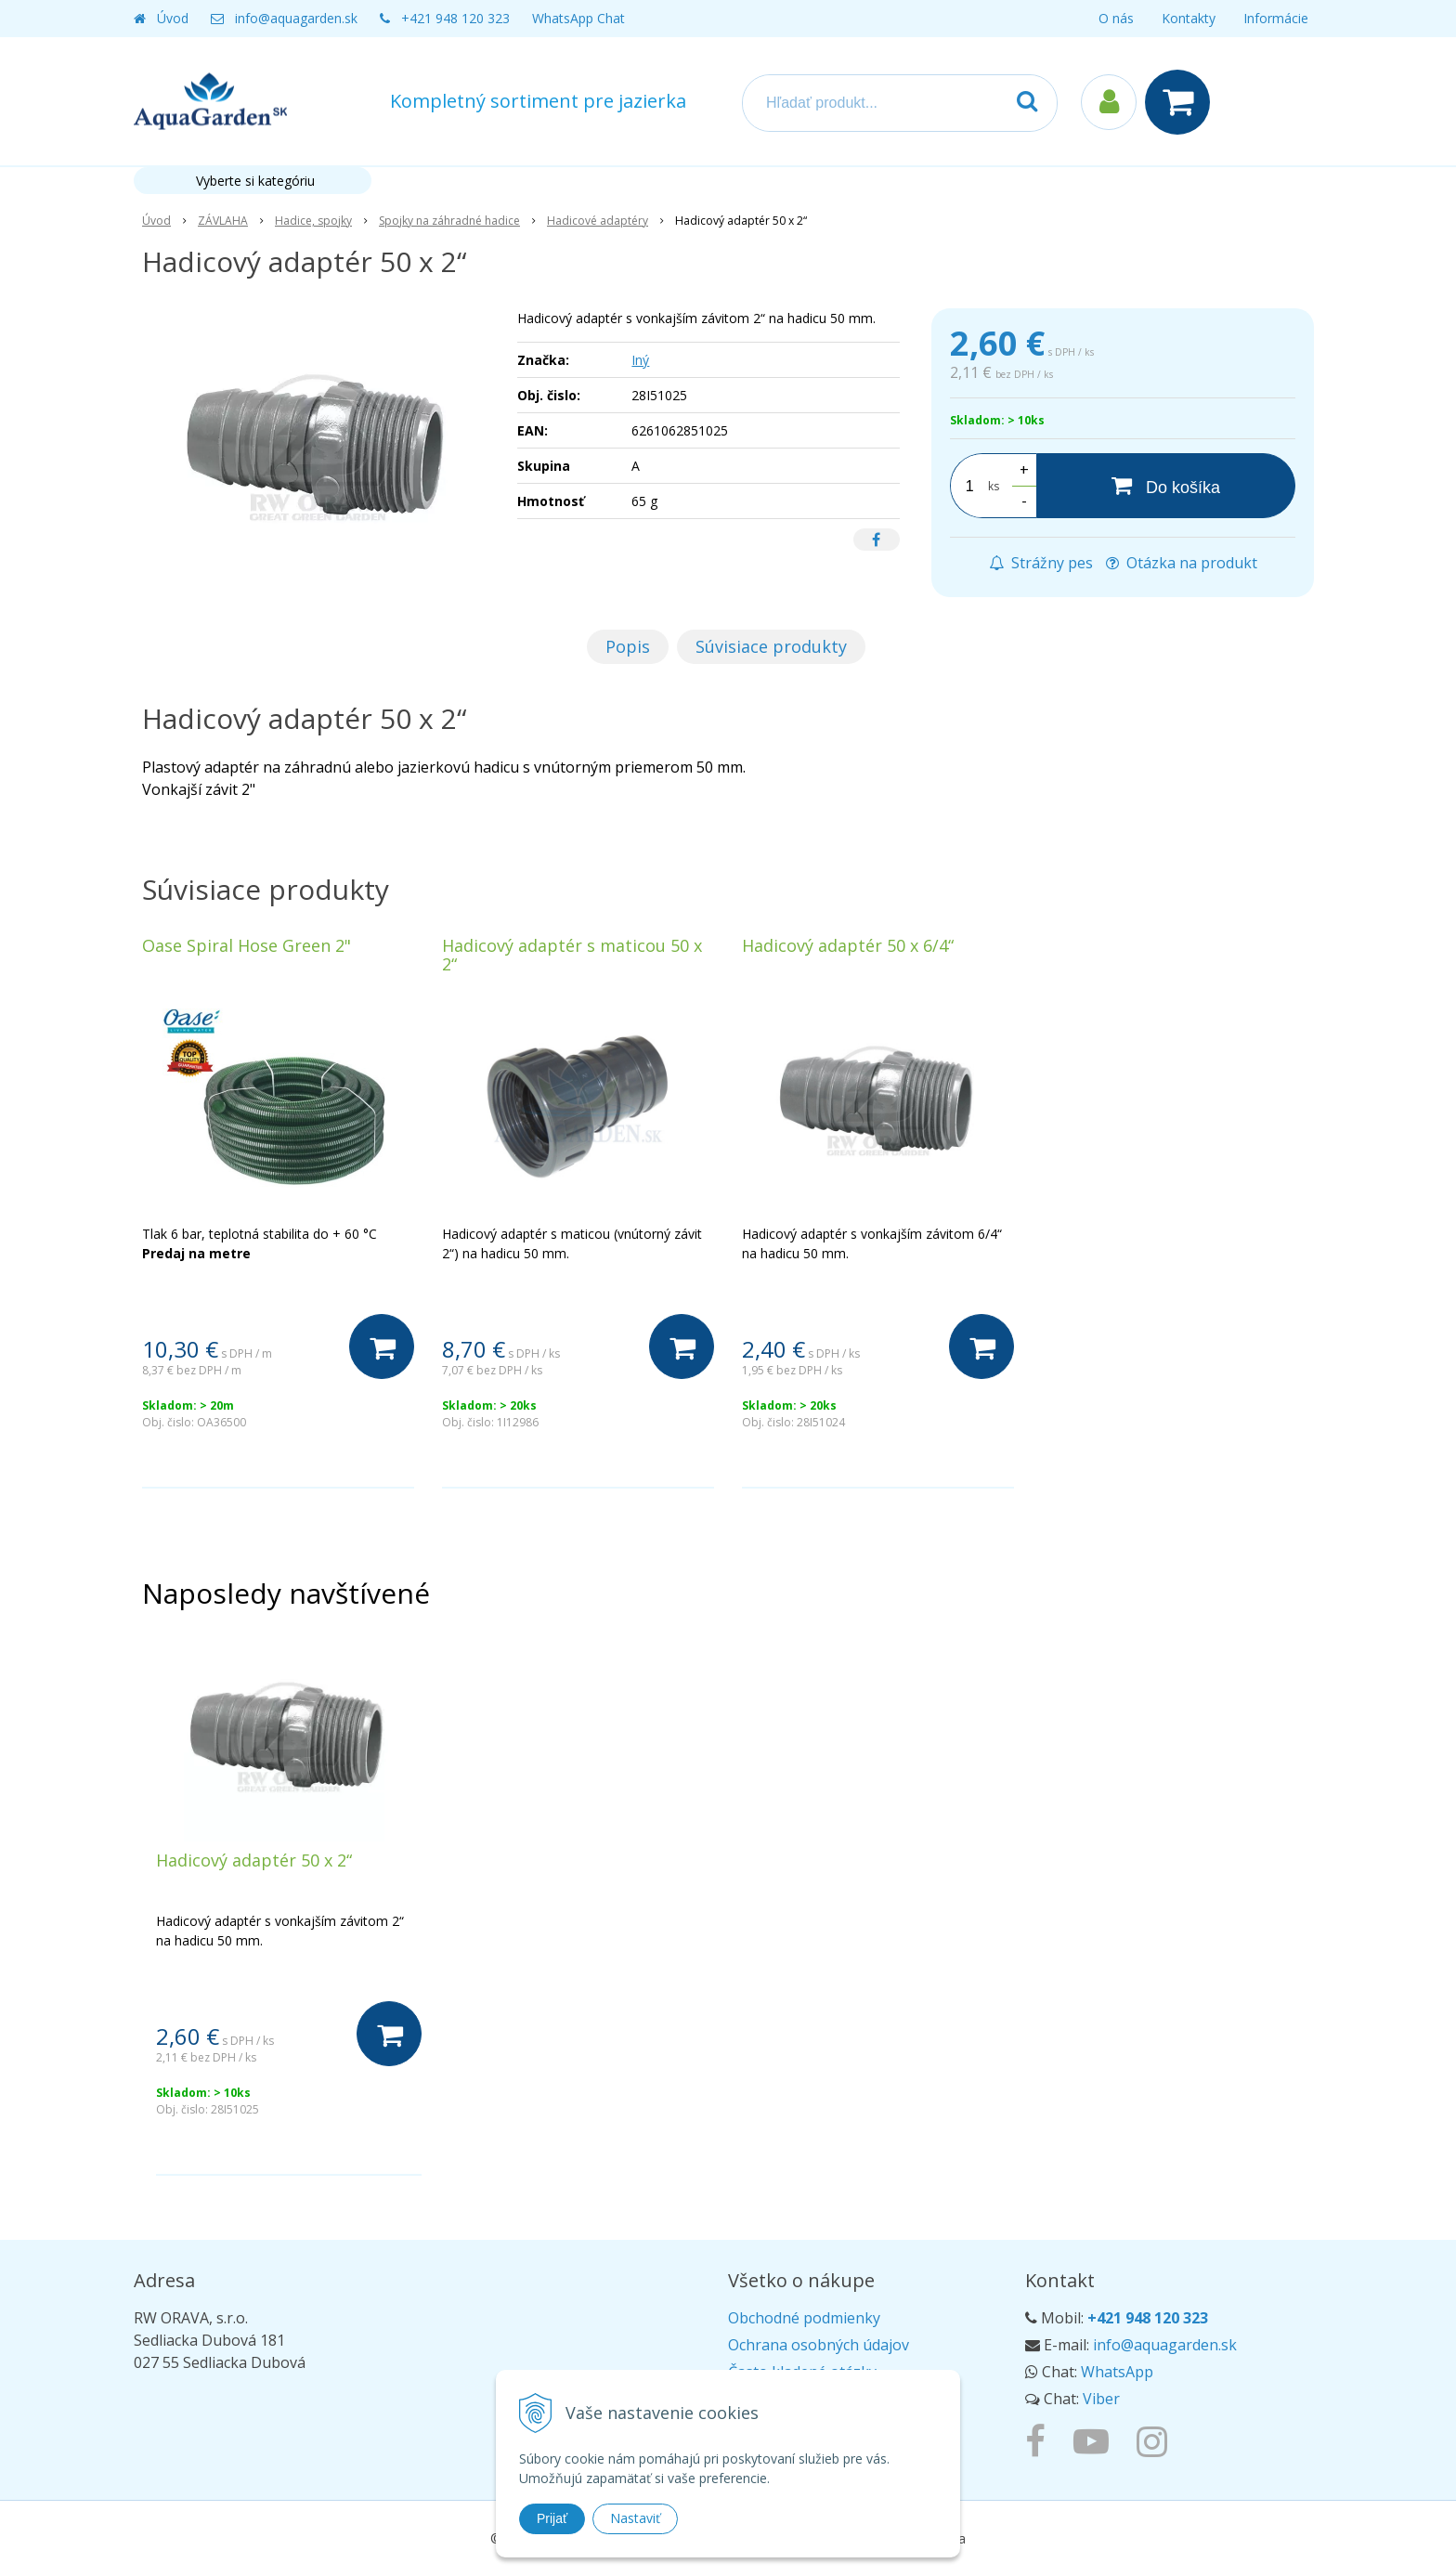 The height and width of the screenshot is (2576, 1456). I want to click on +421 948 120 323, so click(455, 18).